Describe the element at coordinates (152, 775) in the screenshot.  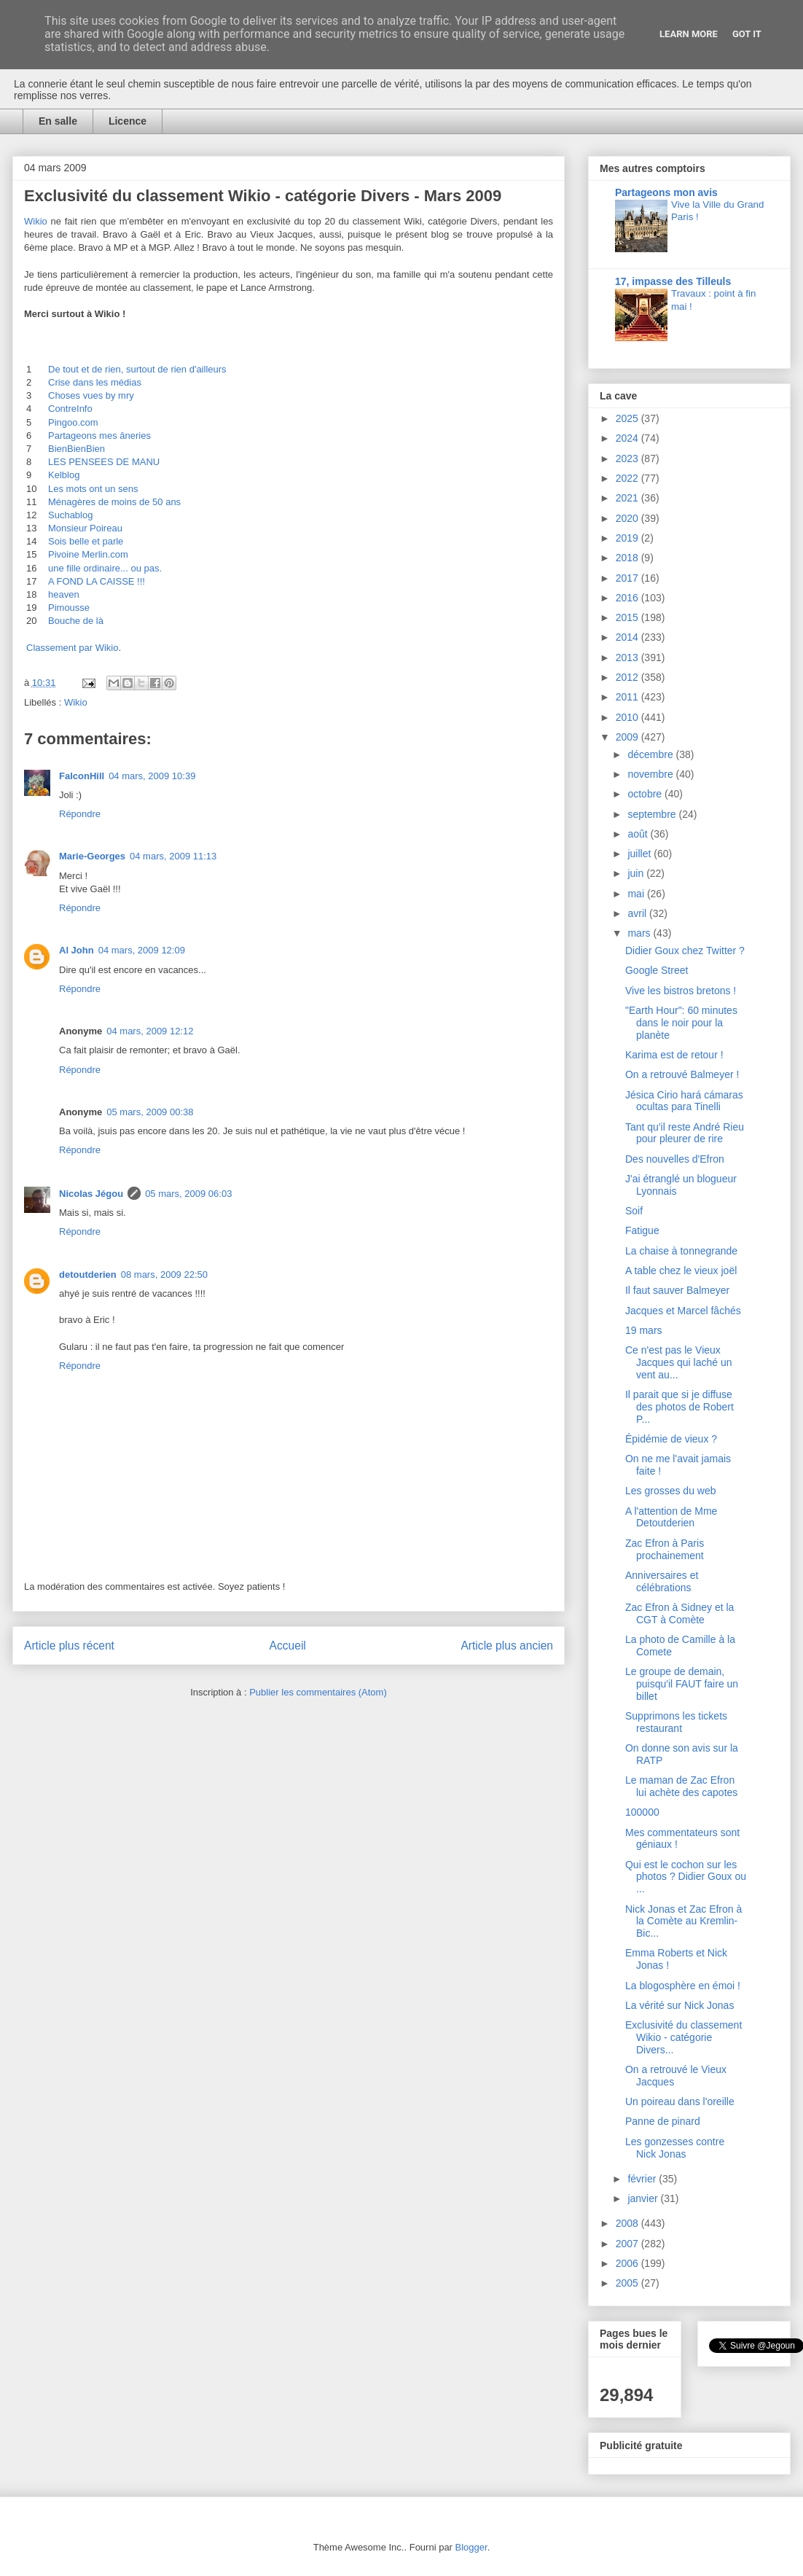
I see `04 mars, 2009 10:39` at that location.